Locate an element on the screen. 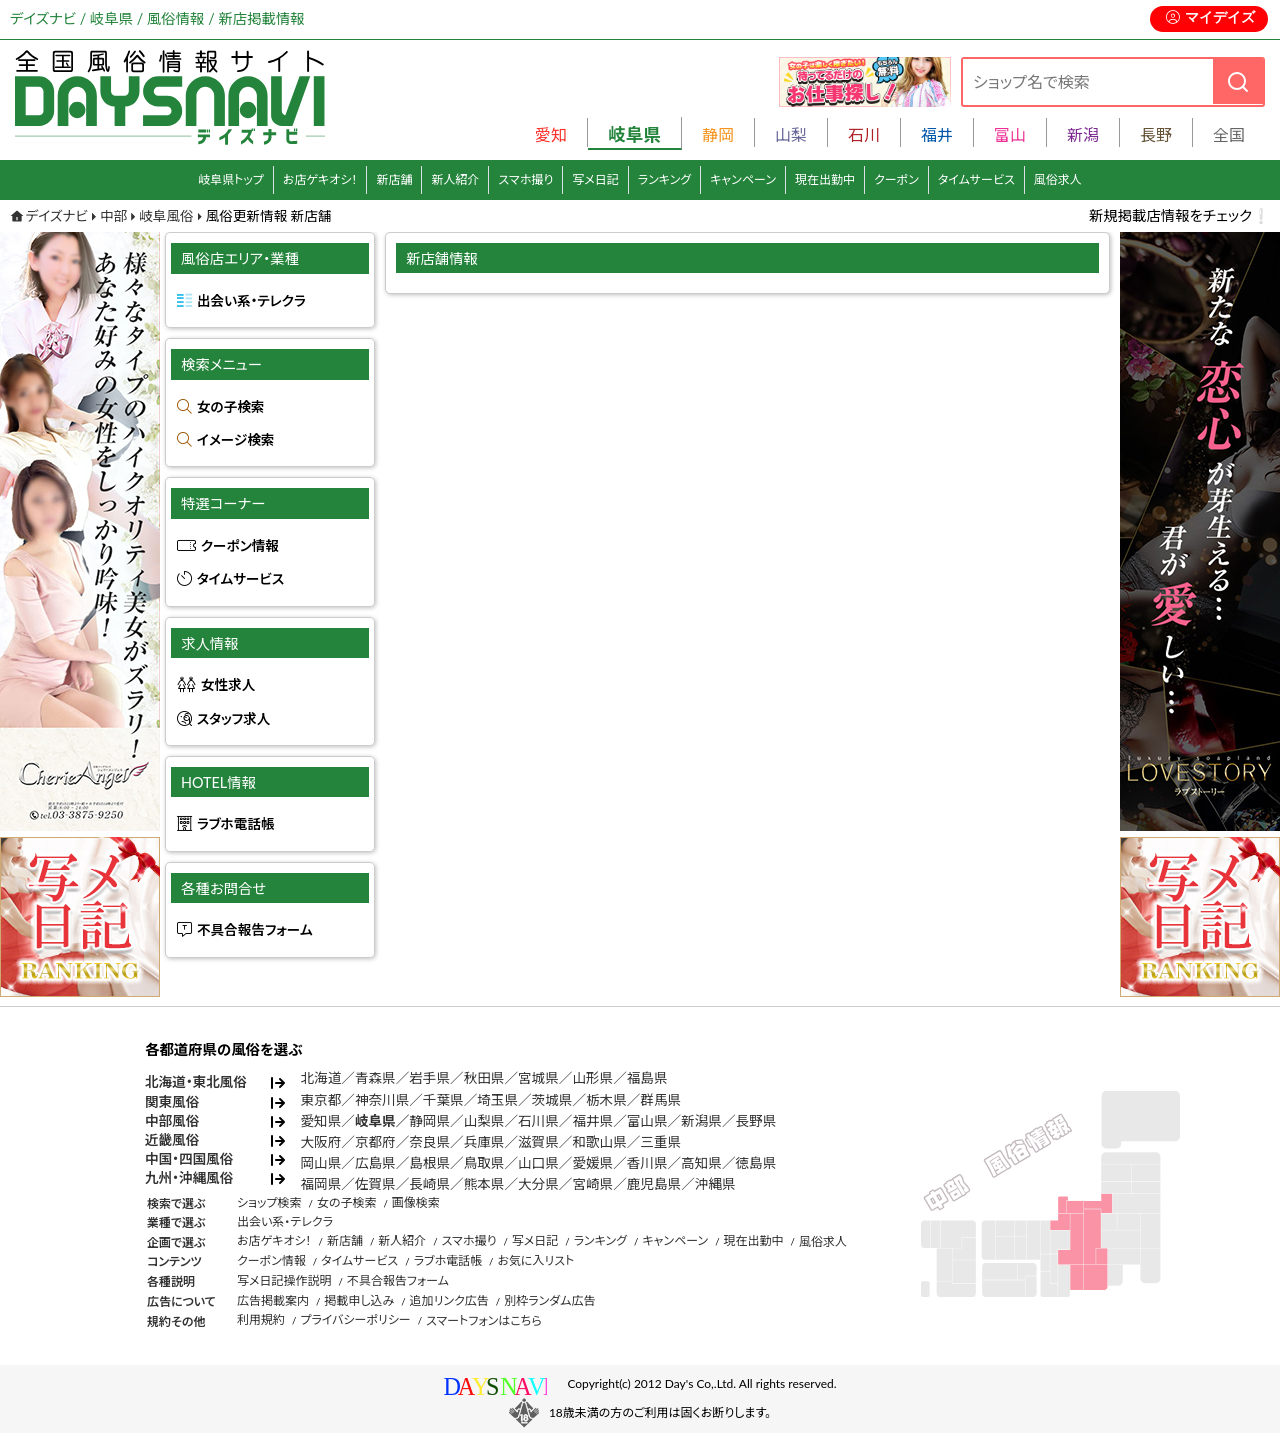 This screenshot has width=1280, height=1433. 岡山県 is located at coordinates (321, 1163).